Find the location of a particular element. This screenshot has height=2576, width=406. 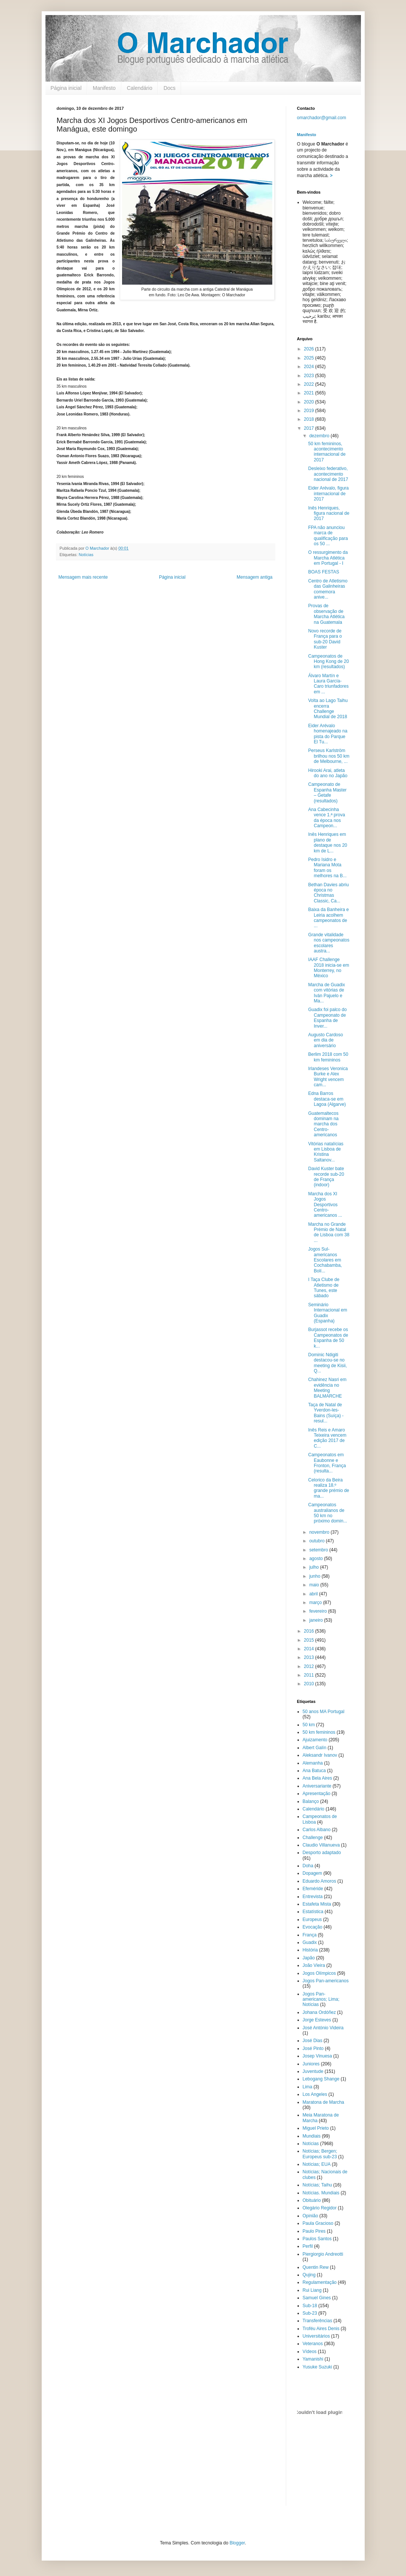

Docs is located at coordinates (169, 88).